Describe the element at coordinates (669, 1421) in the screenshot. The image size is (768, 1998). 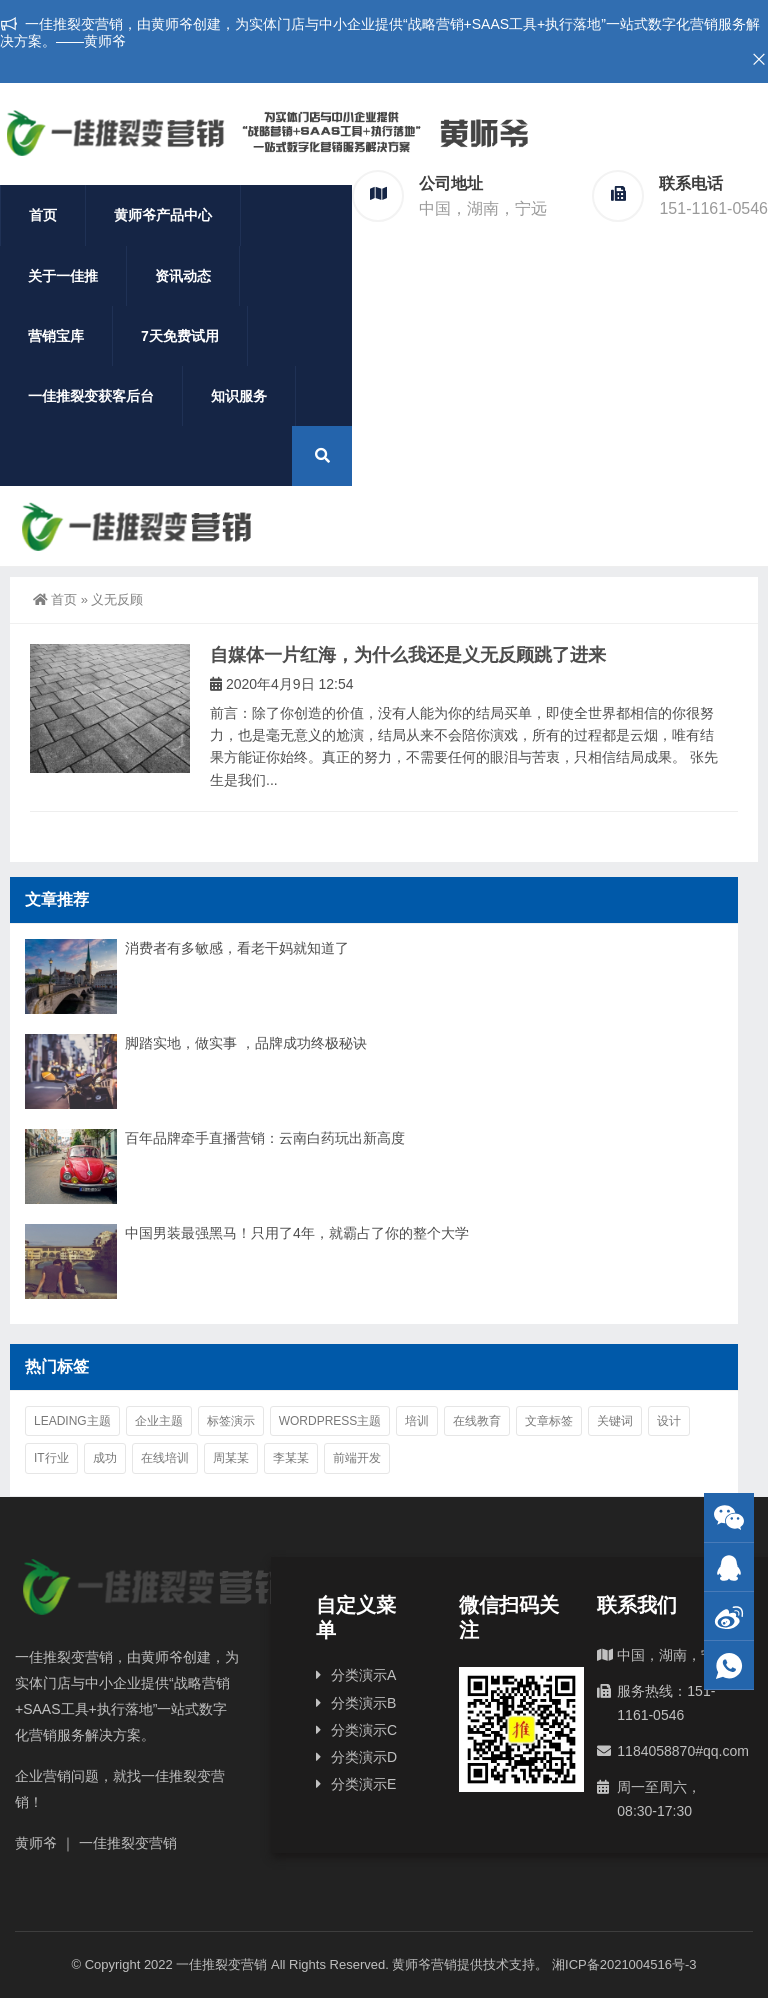
I see `设计` at that location.